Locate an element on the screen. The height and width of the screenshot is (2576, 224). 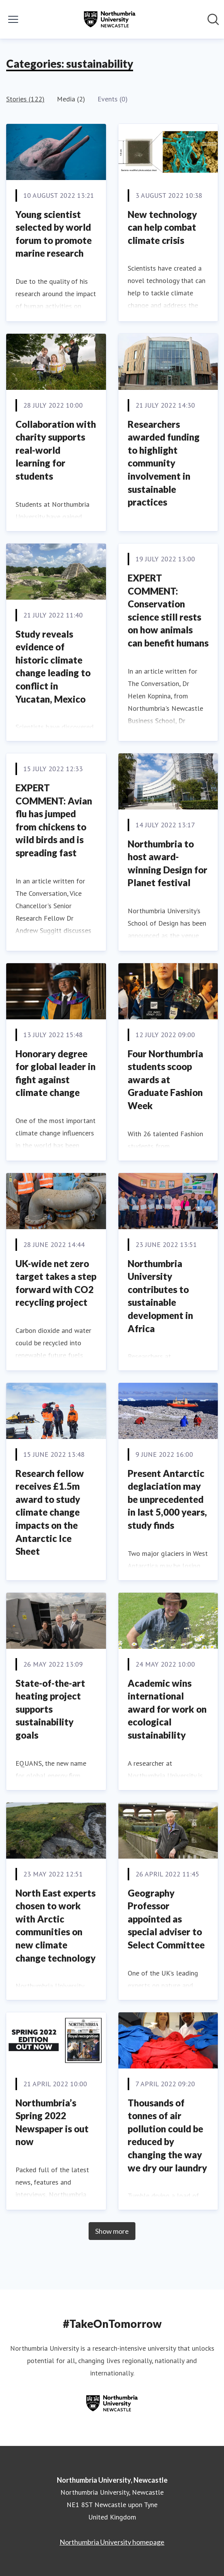
UK-wide net zero target takes a step forward with CO2 recycling project is located at coordinates (55, 1283).